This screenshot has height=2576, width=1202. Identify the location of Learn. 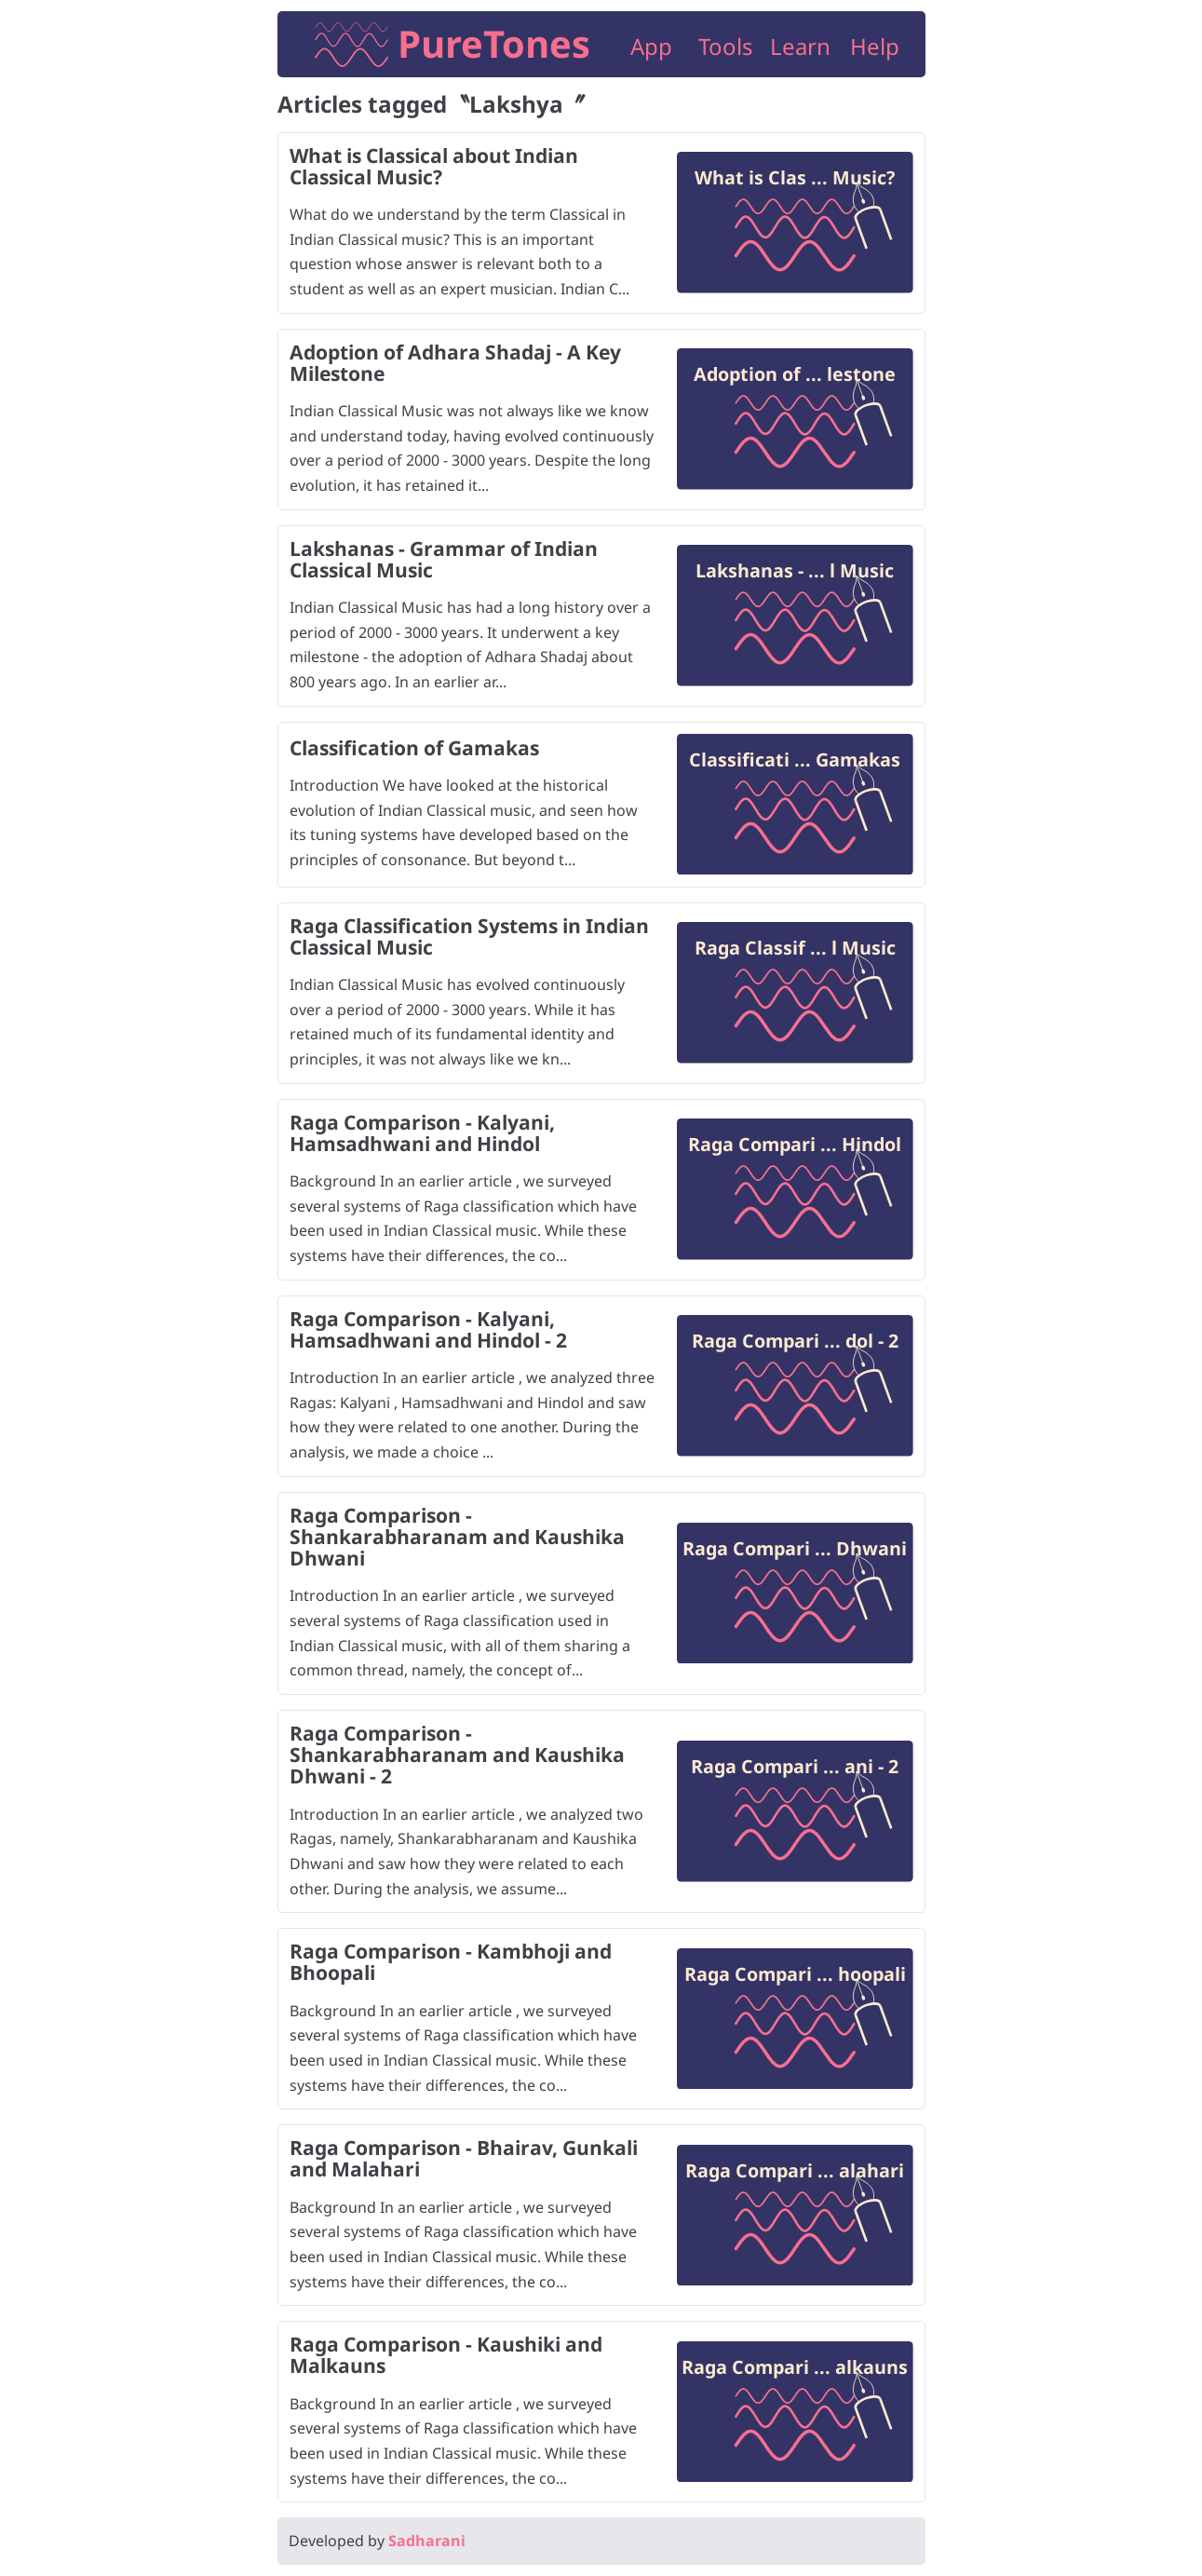
(800, 46).